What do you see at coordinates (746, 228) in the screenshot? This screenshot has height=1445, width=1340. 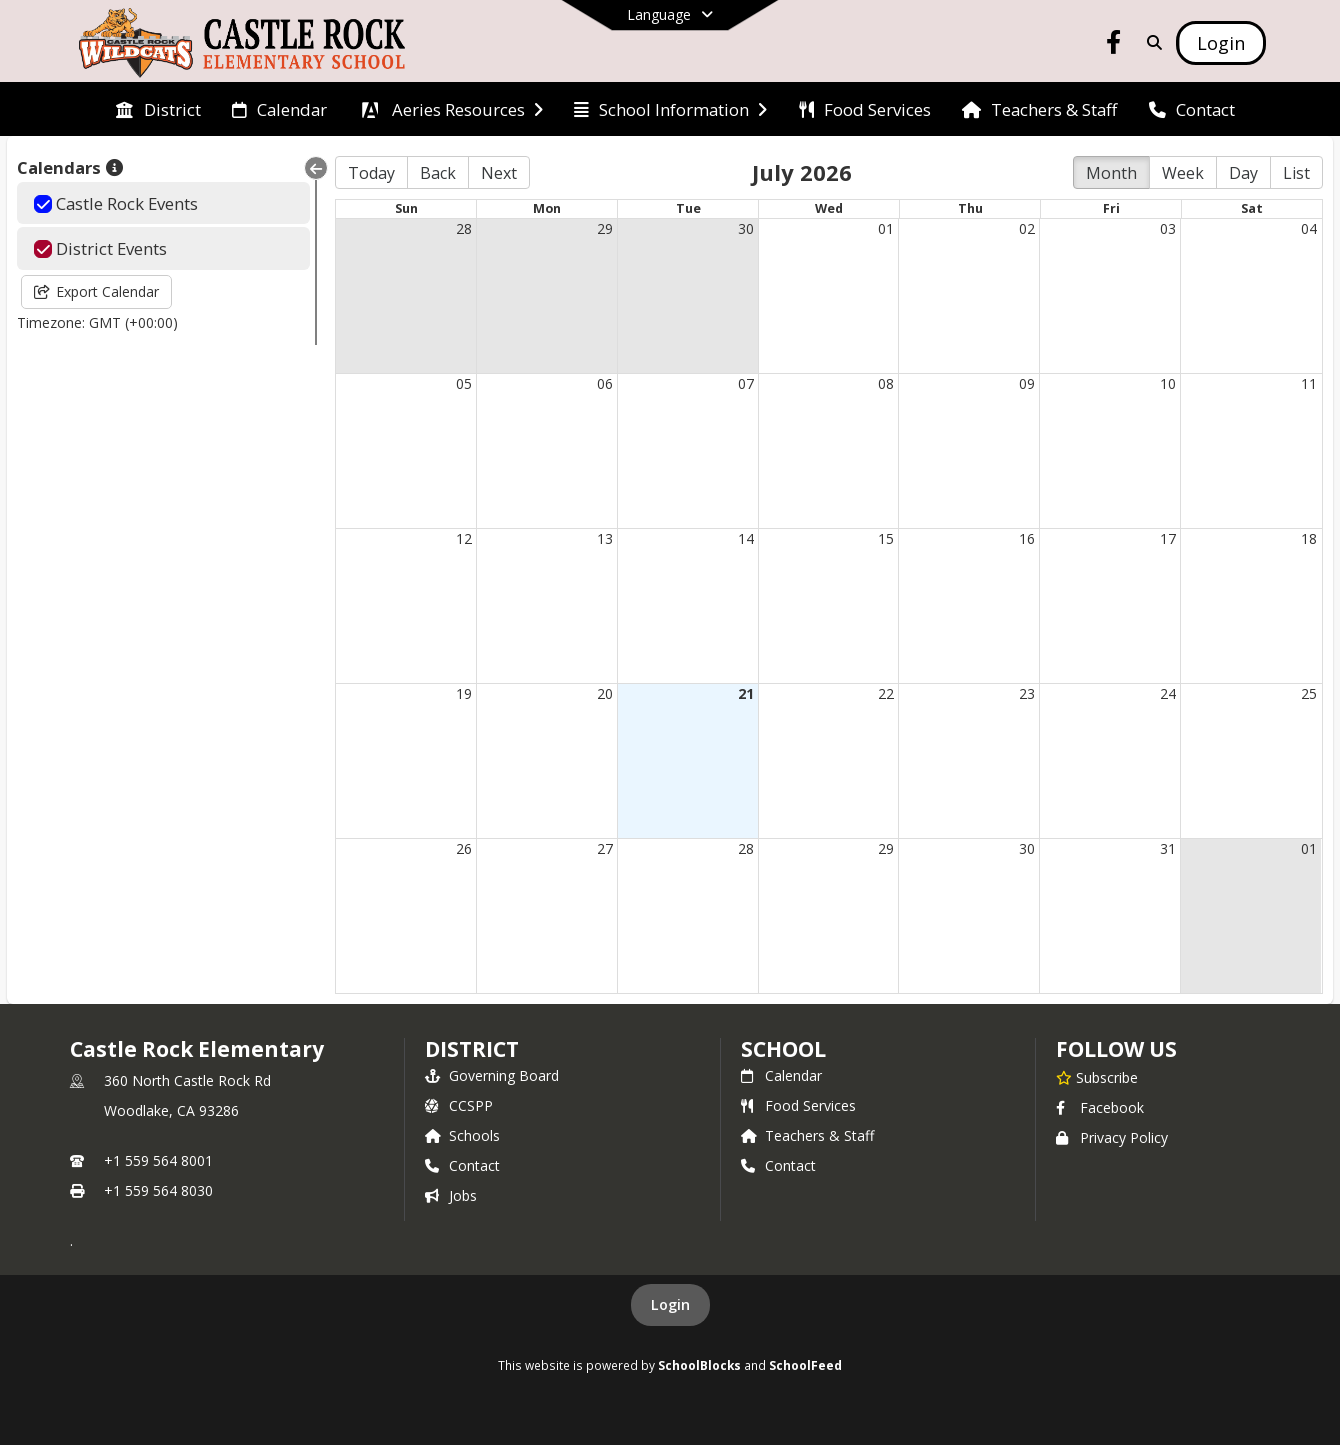 I see `30` at bounding box center [746, 228].